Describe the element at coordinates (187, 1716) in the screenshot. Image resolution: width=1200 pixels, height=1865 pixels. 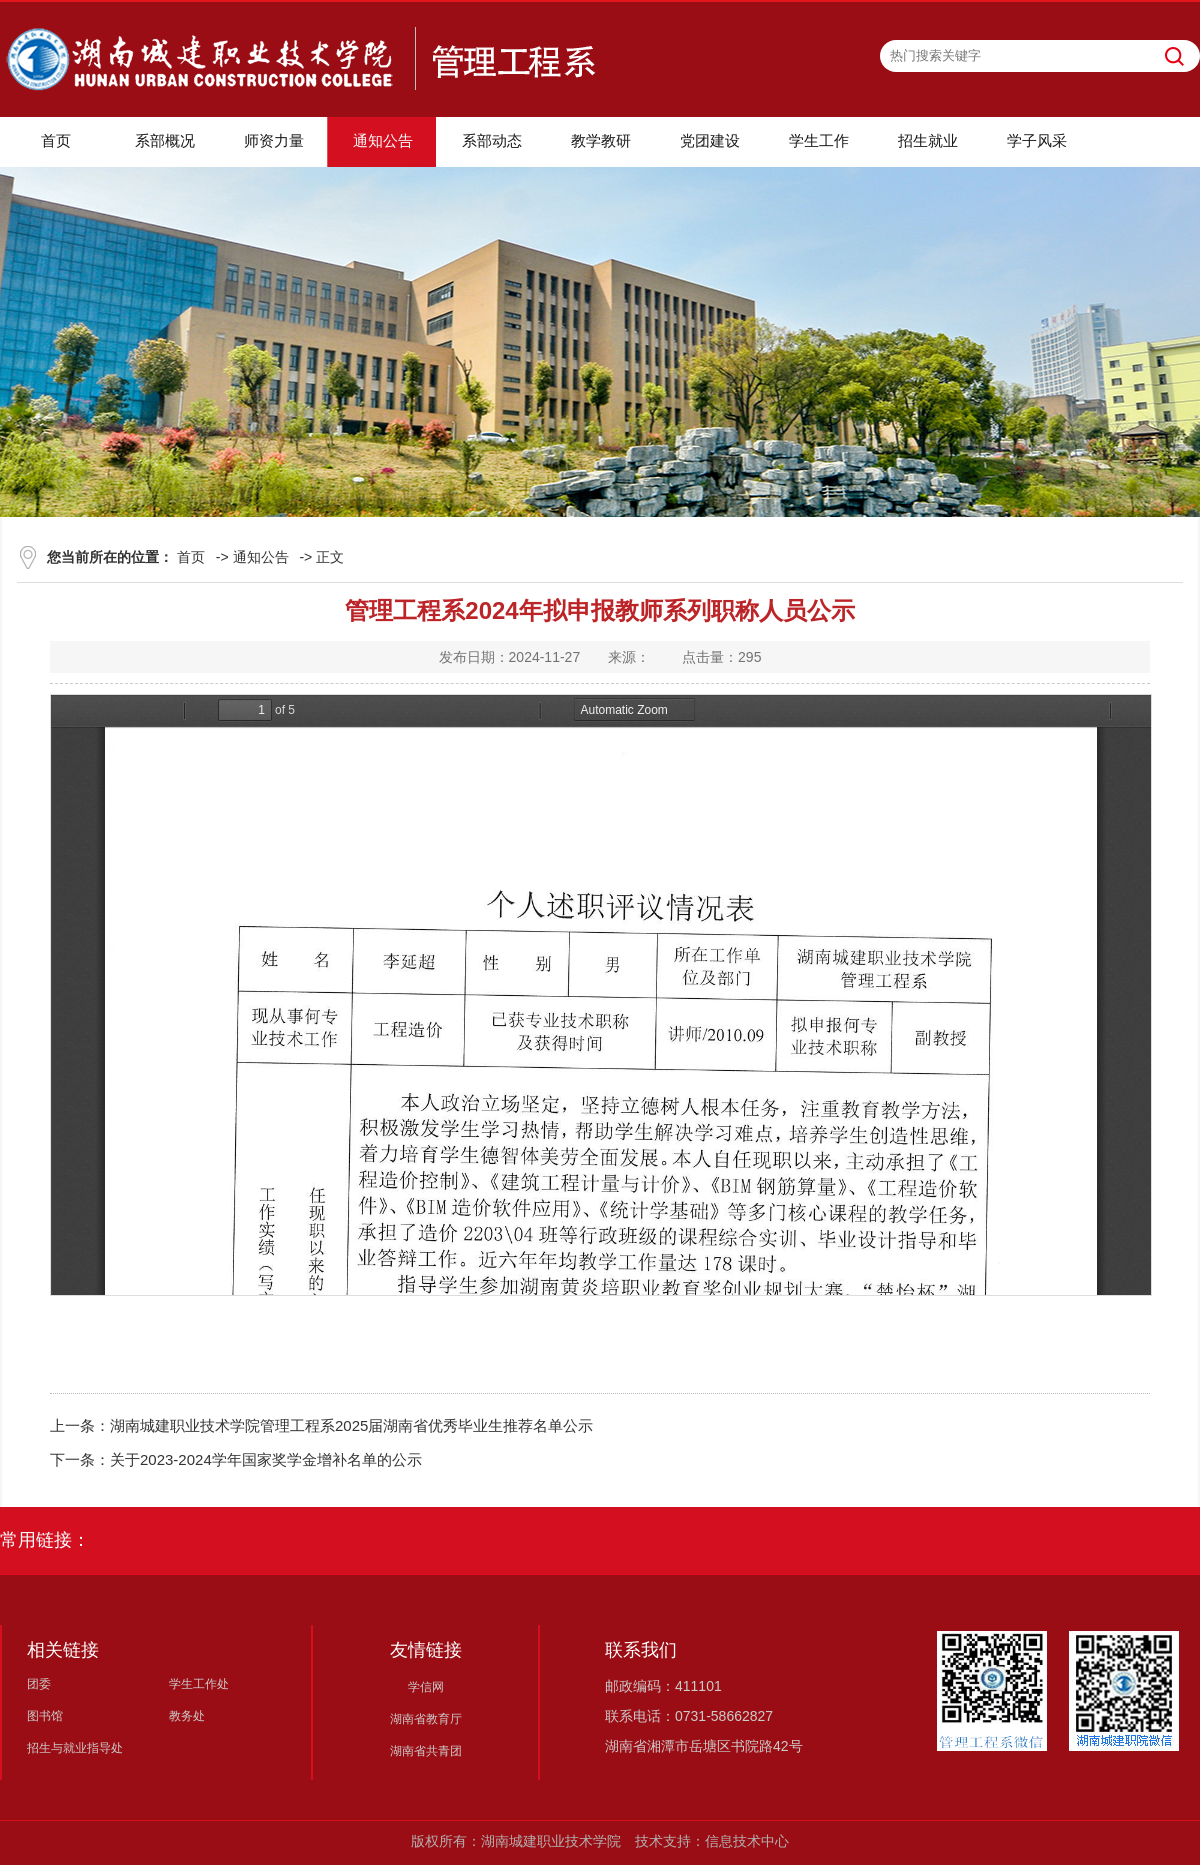
I see `教务处` at that location.